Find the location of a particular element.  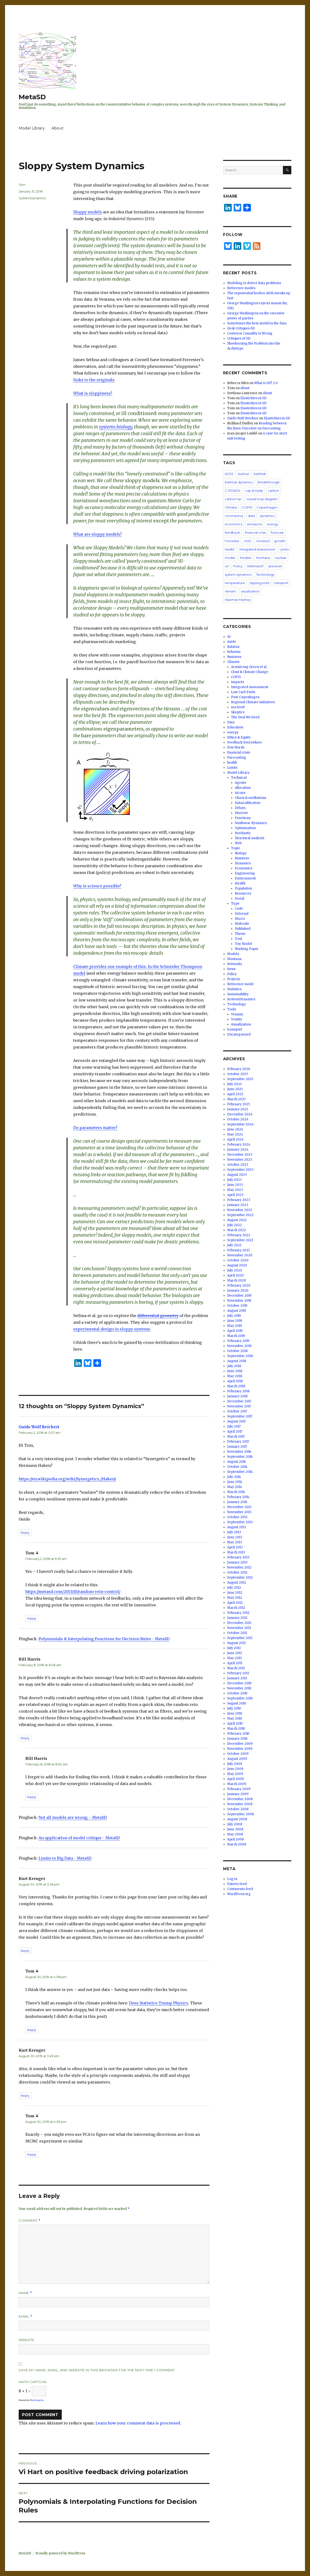

Sustainability is located at coordinates (238, 994).